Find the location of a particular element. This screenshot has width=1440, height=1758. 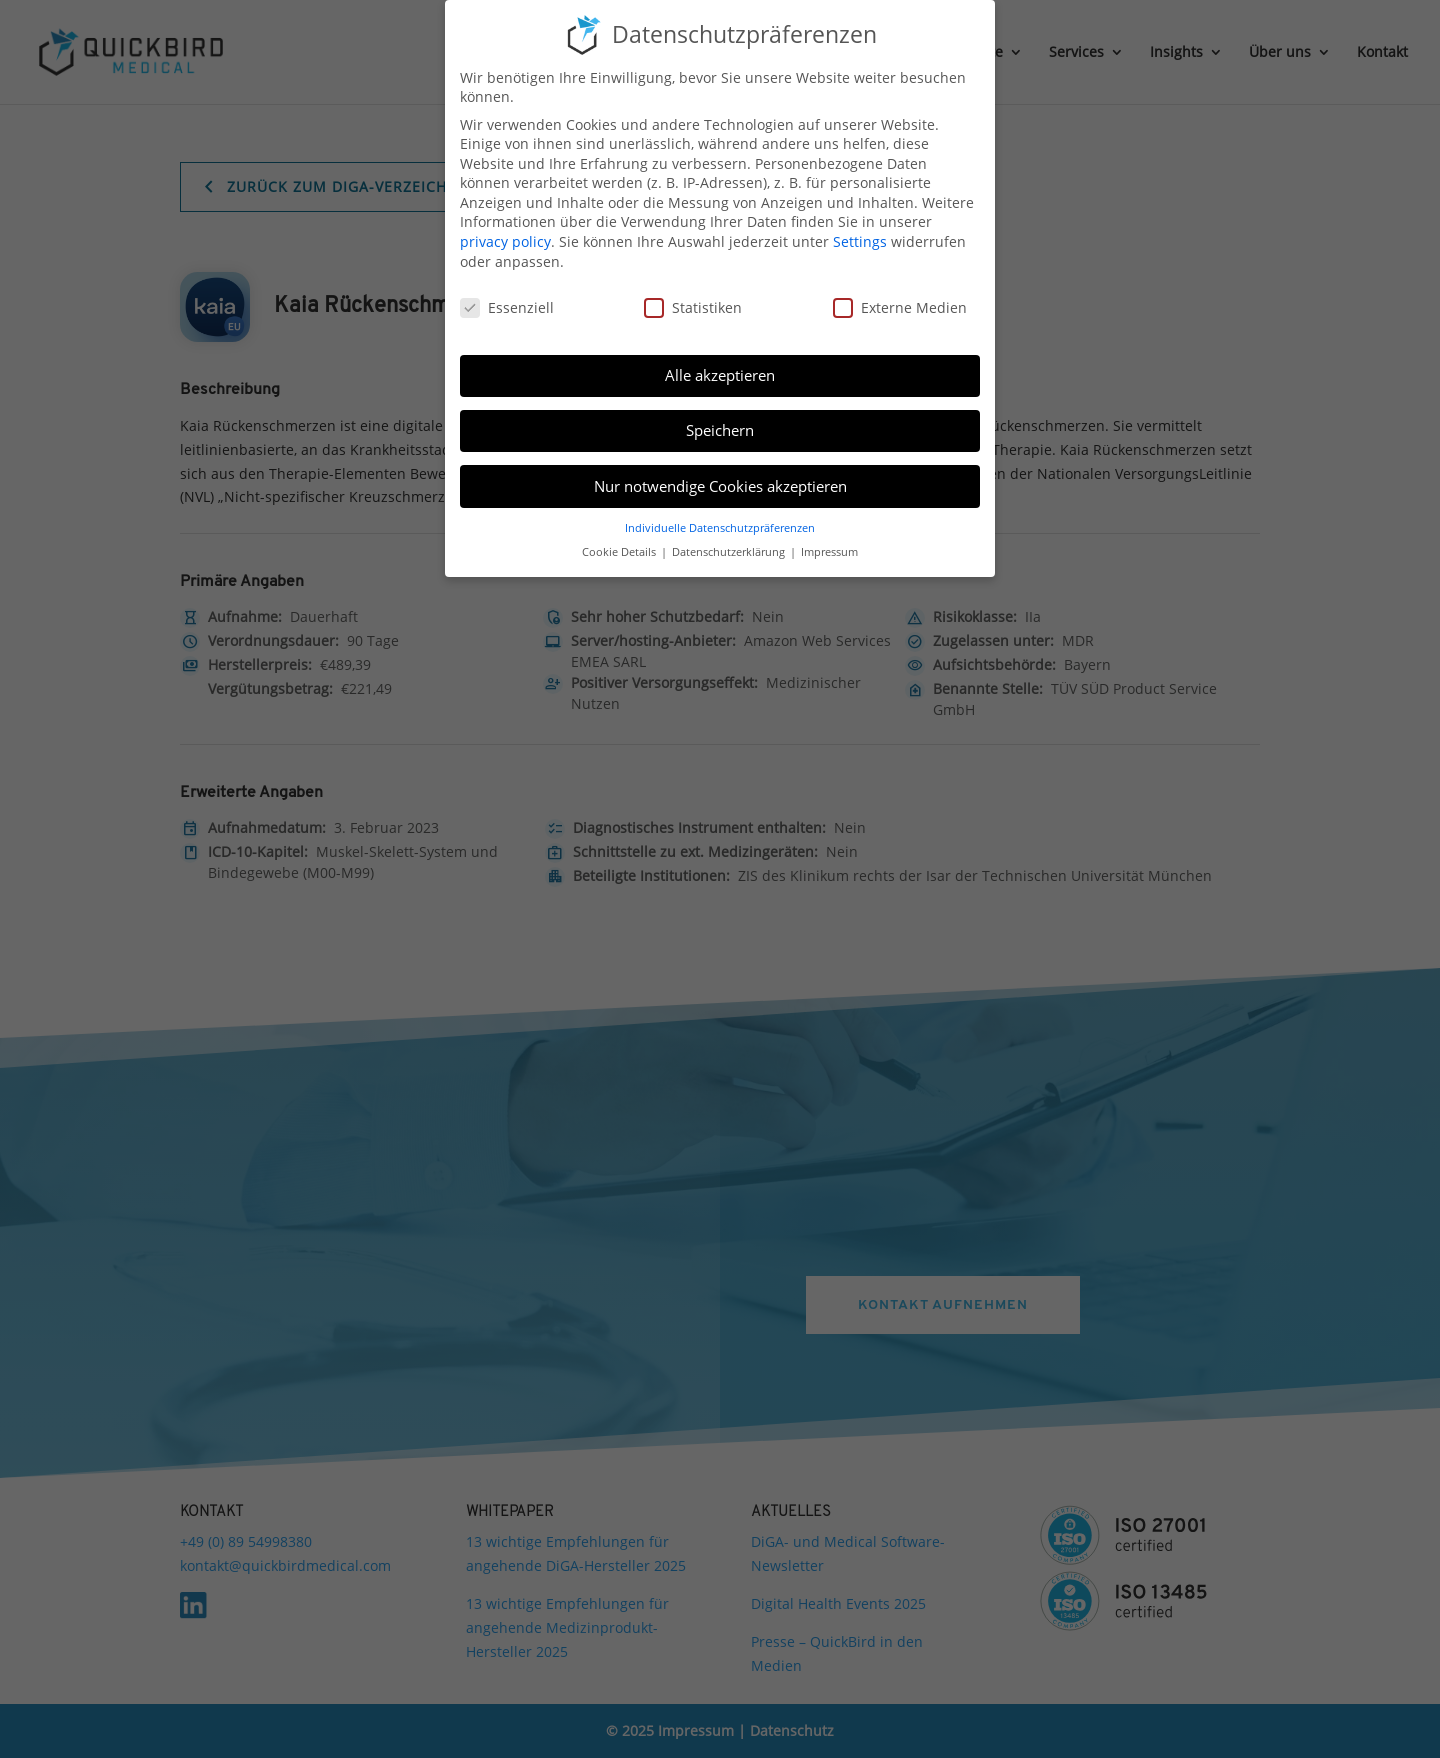

privacy policy is located at coordinates (505, 241).